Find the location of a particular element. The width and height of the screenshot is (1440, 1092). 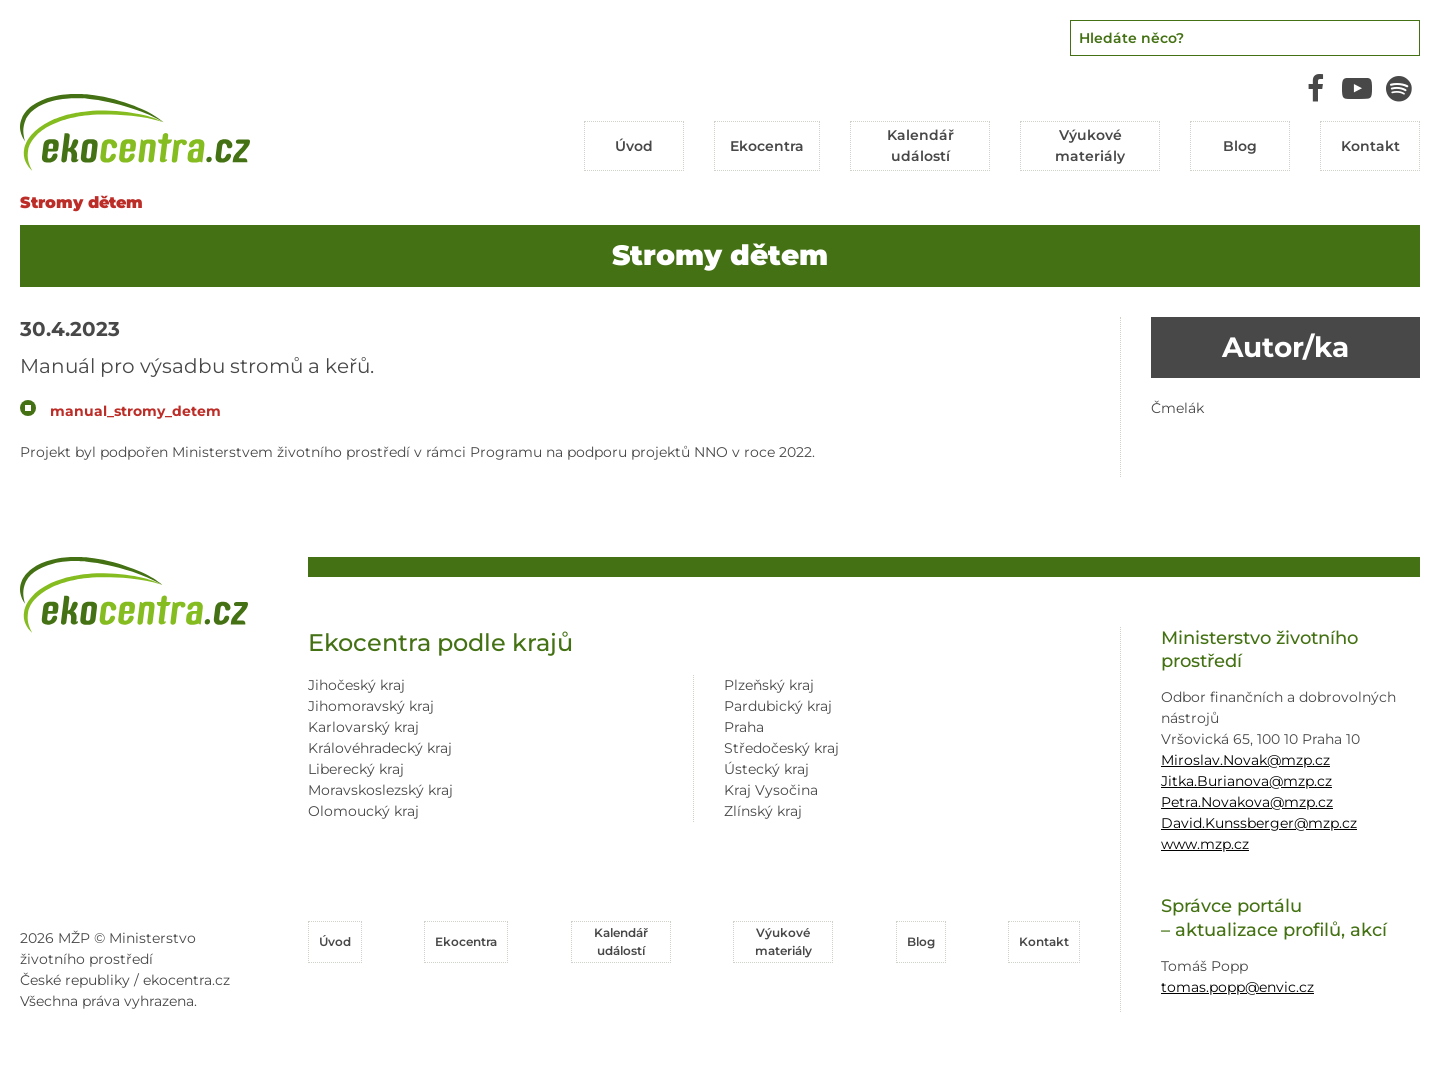

tomas.popp@envic.cz is located at coordinates (1237, 987).